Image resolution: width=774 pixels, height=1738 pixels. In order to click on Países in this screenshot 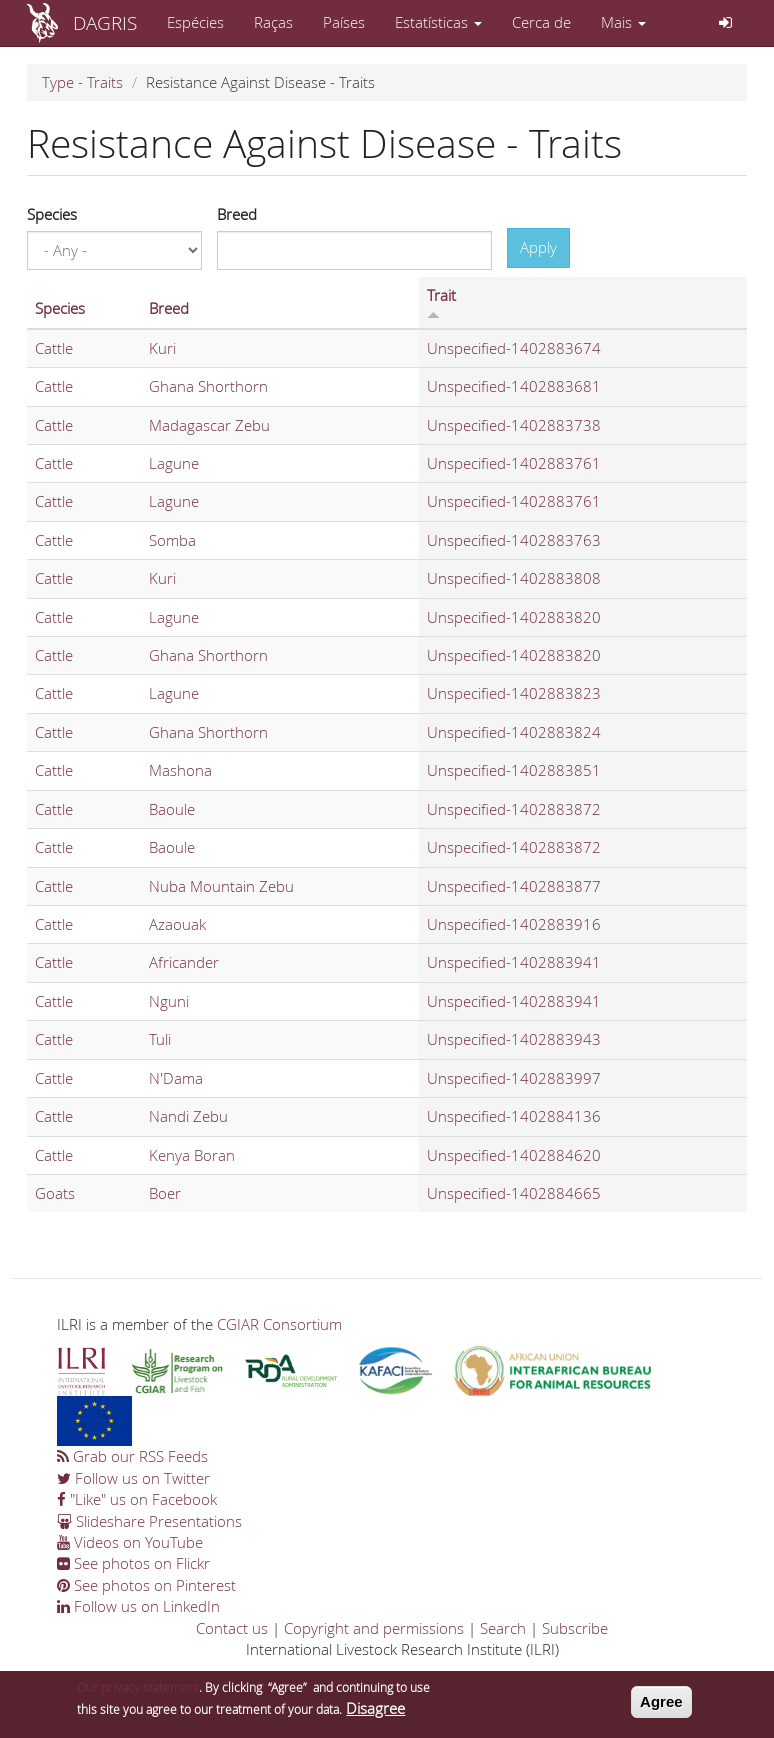, I will do `click(344, 22)`.